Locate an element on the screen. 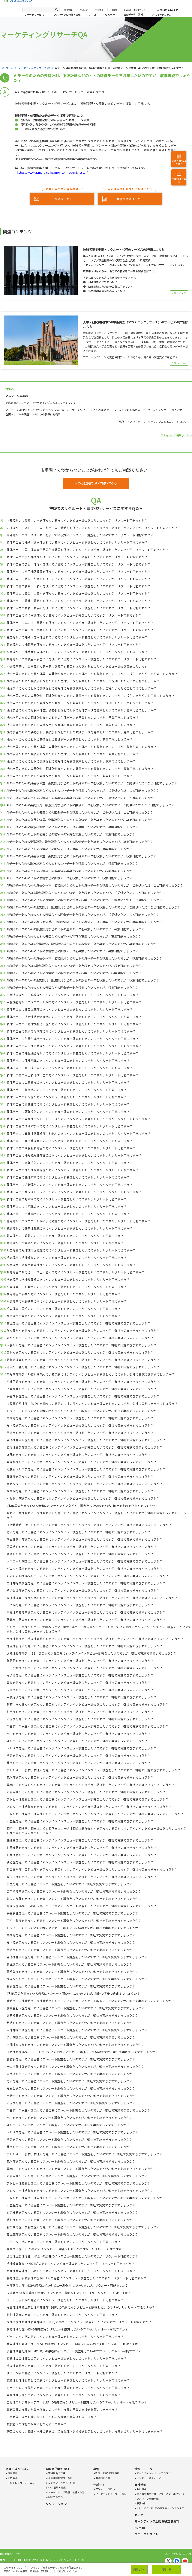 This screenshot has height=2576, width=192. 脂質異常症（高脂血症）を患っている患者にオンラインインタビュー調査をしたいのですが、御社で実施できますでしょうか？ is located at coordinates (92, 1869).